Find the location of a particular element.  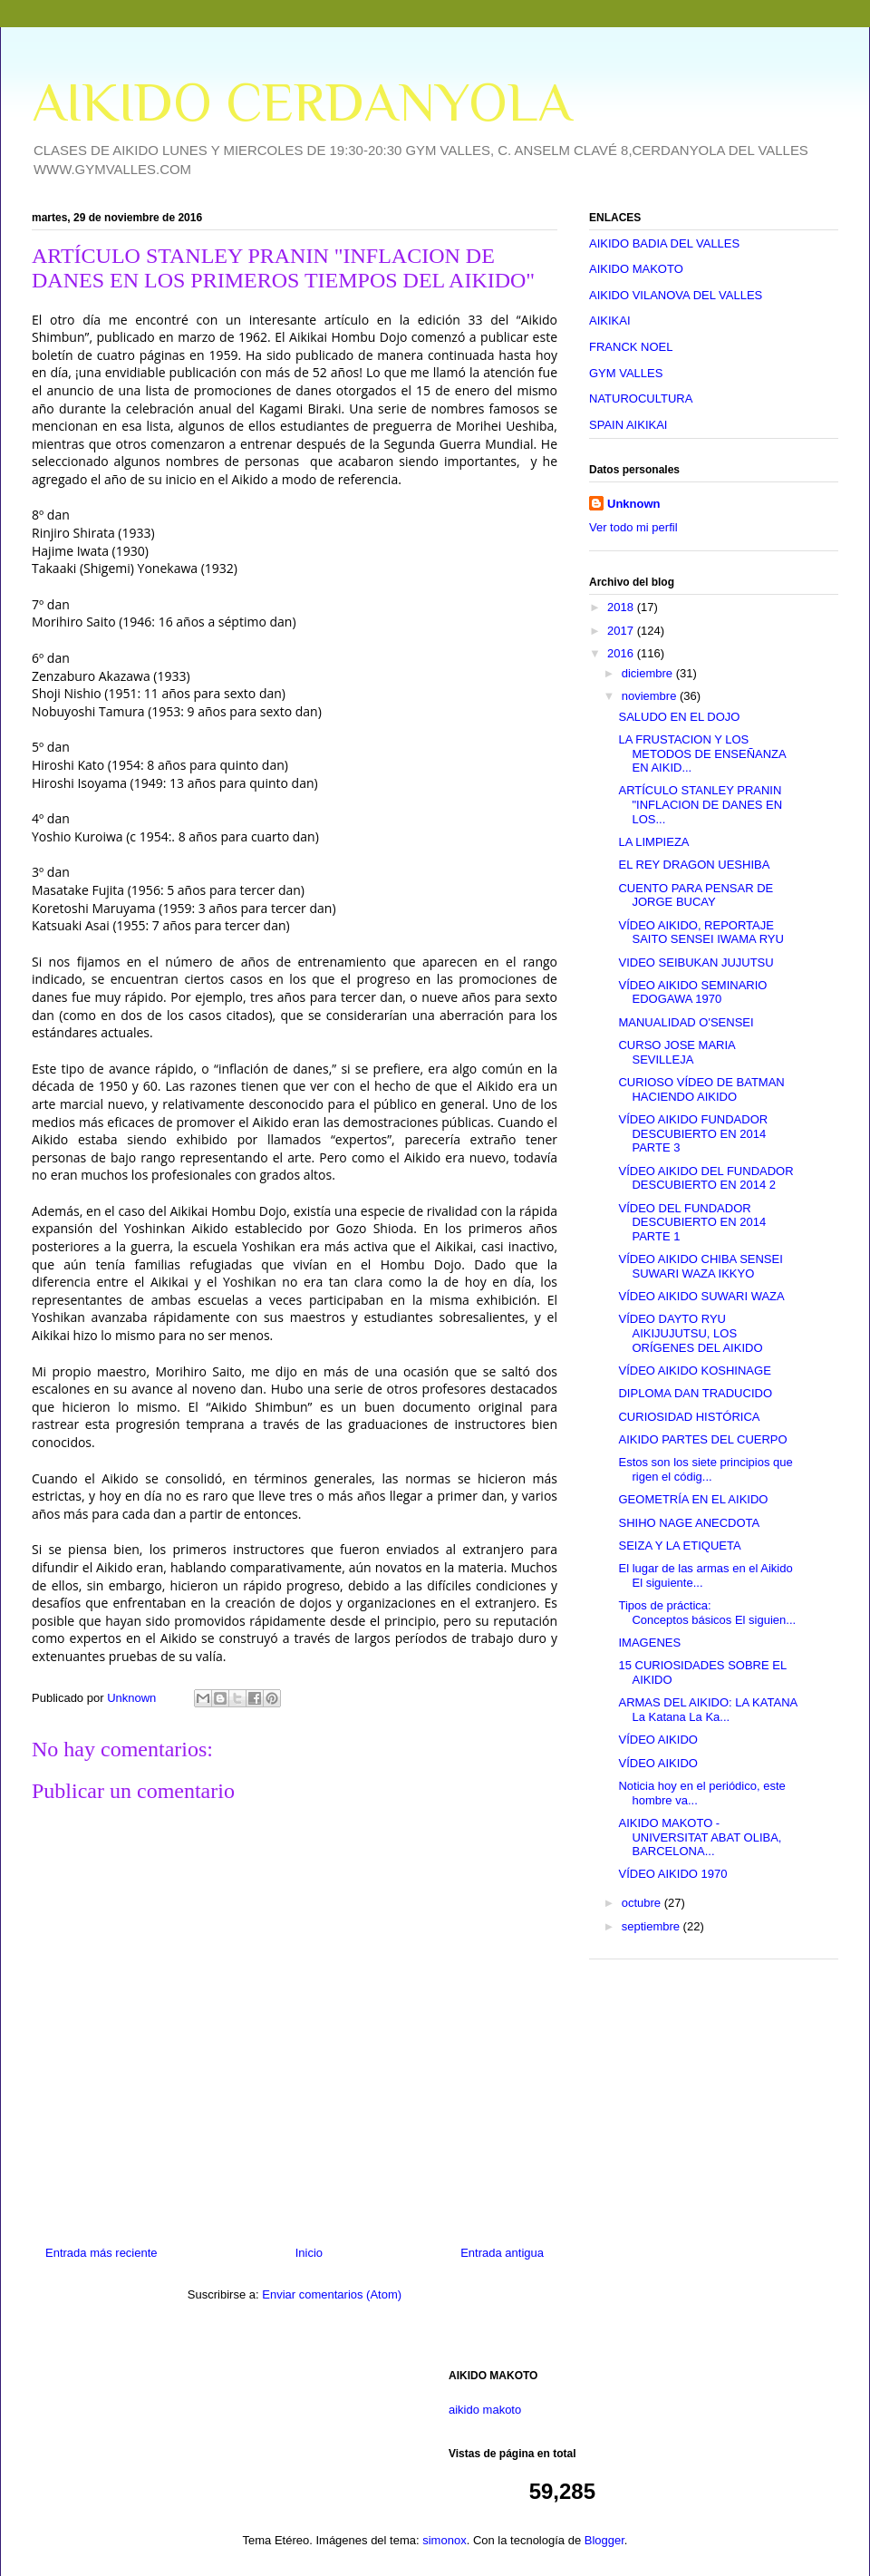

Estos son los siete principios que rigen el códig... is located at coordinates (705, 1469).